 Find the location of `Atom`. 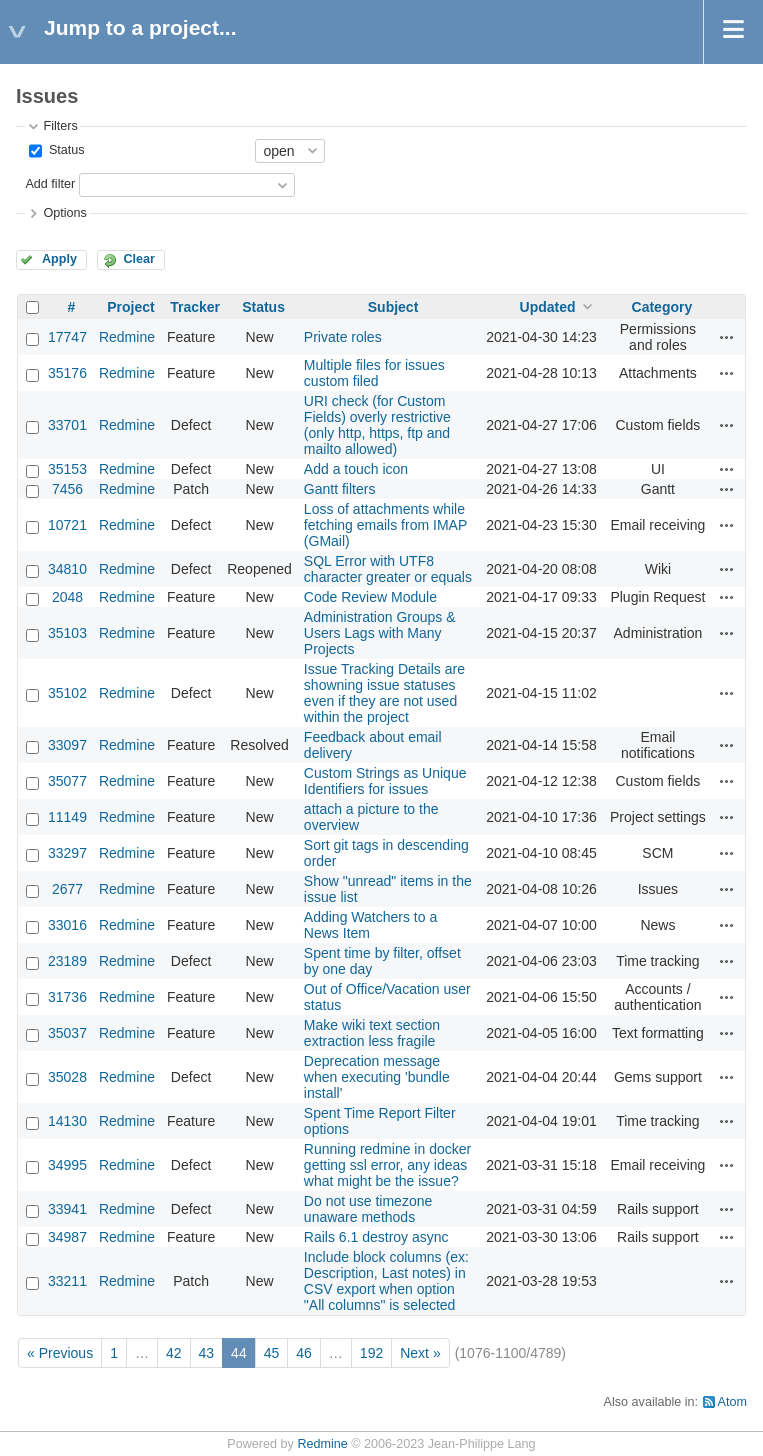

Atom is located at coordinates (732, 1402).